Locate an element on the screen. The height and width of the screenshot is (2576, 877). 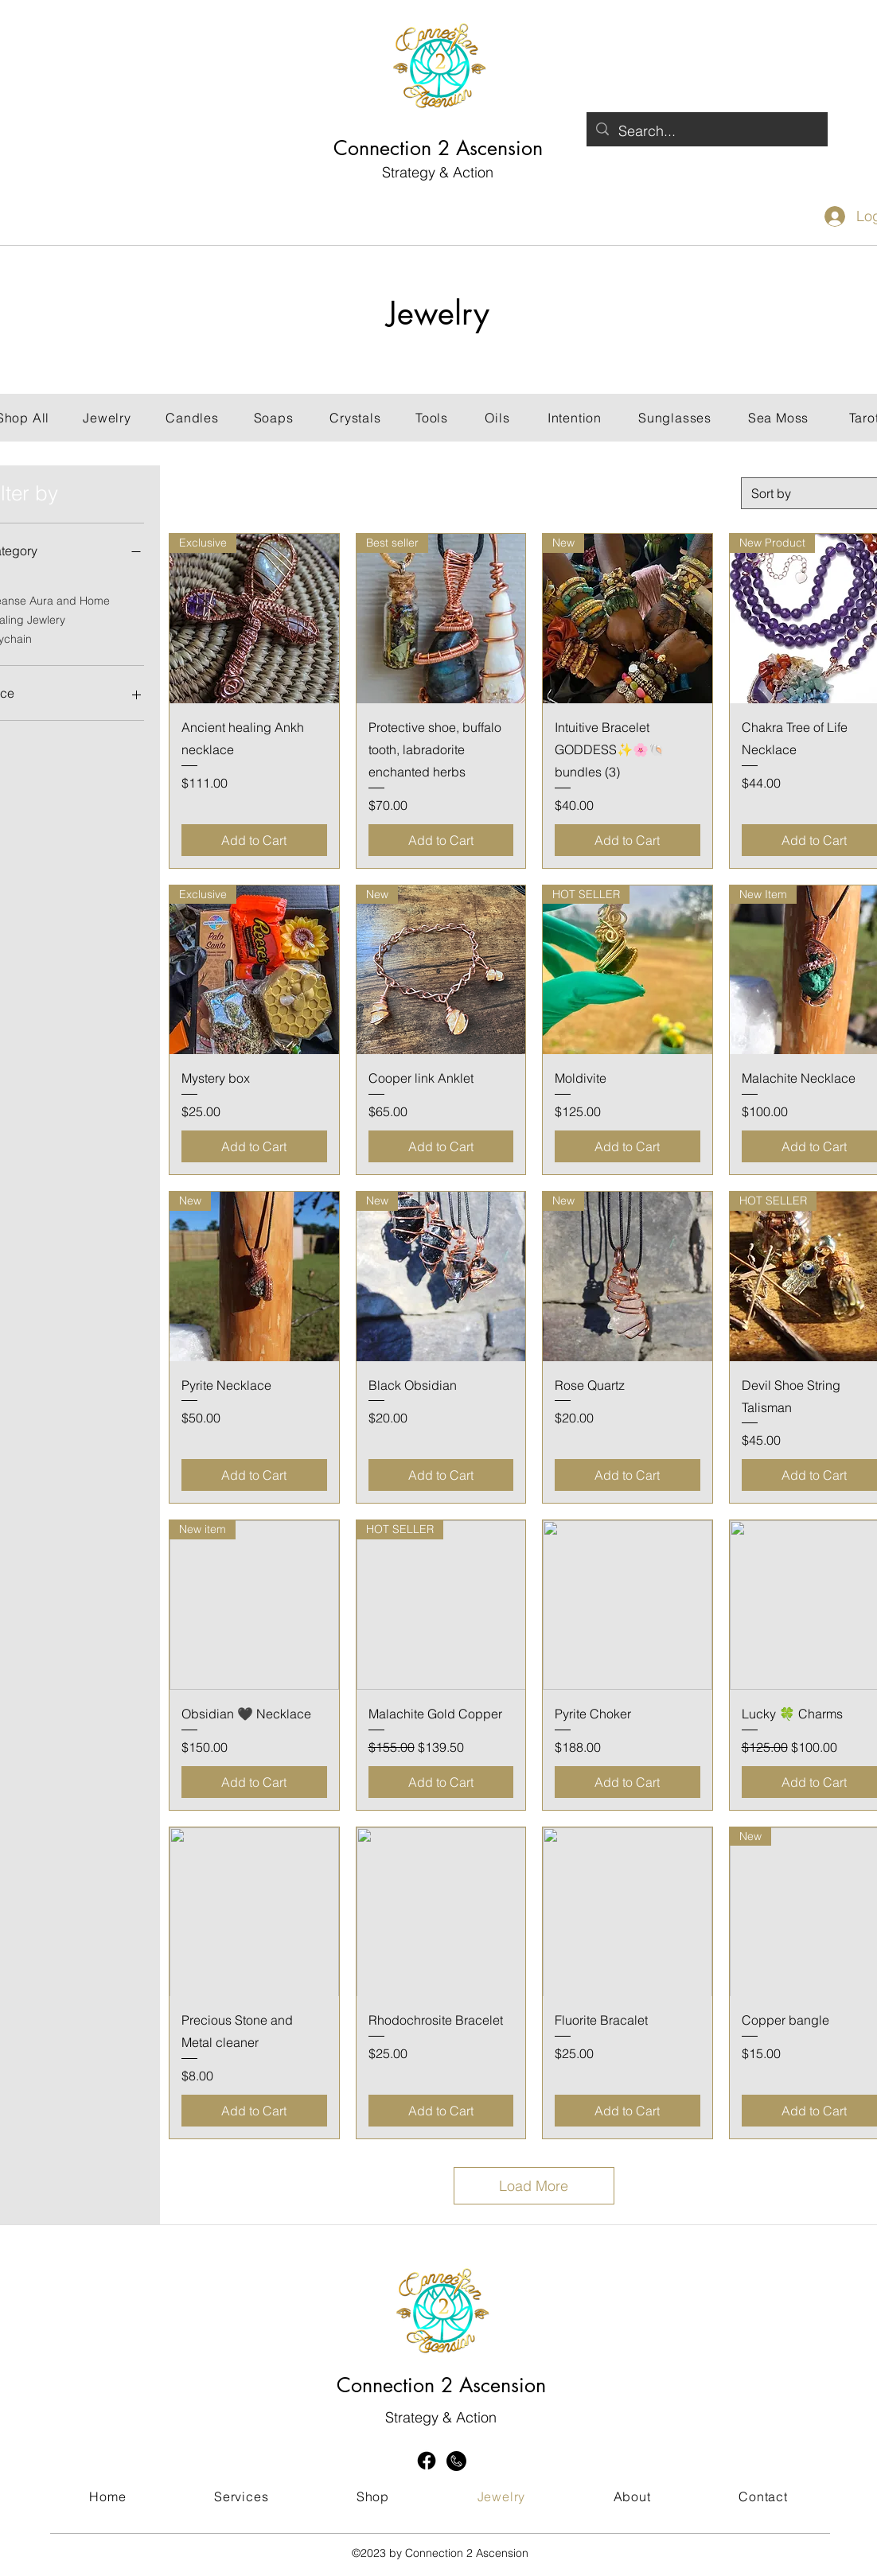
[Facebook] is located at coordinates (426, 2461).